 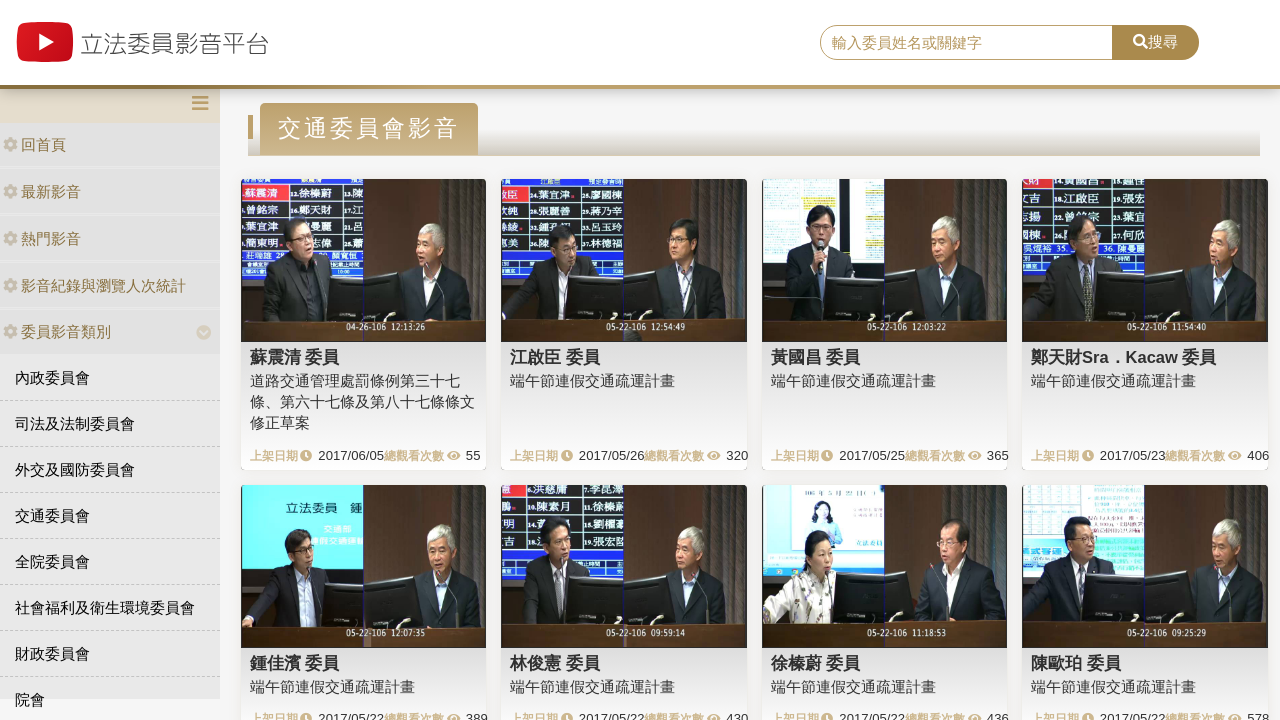 What do you see at coordinates (1155, 41) in the screenshot?
I see `搜尋` at bounding box center [1155, 41].